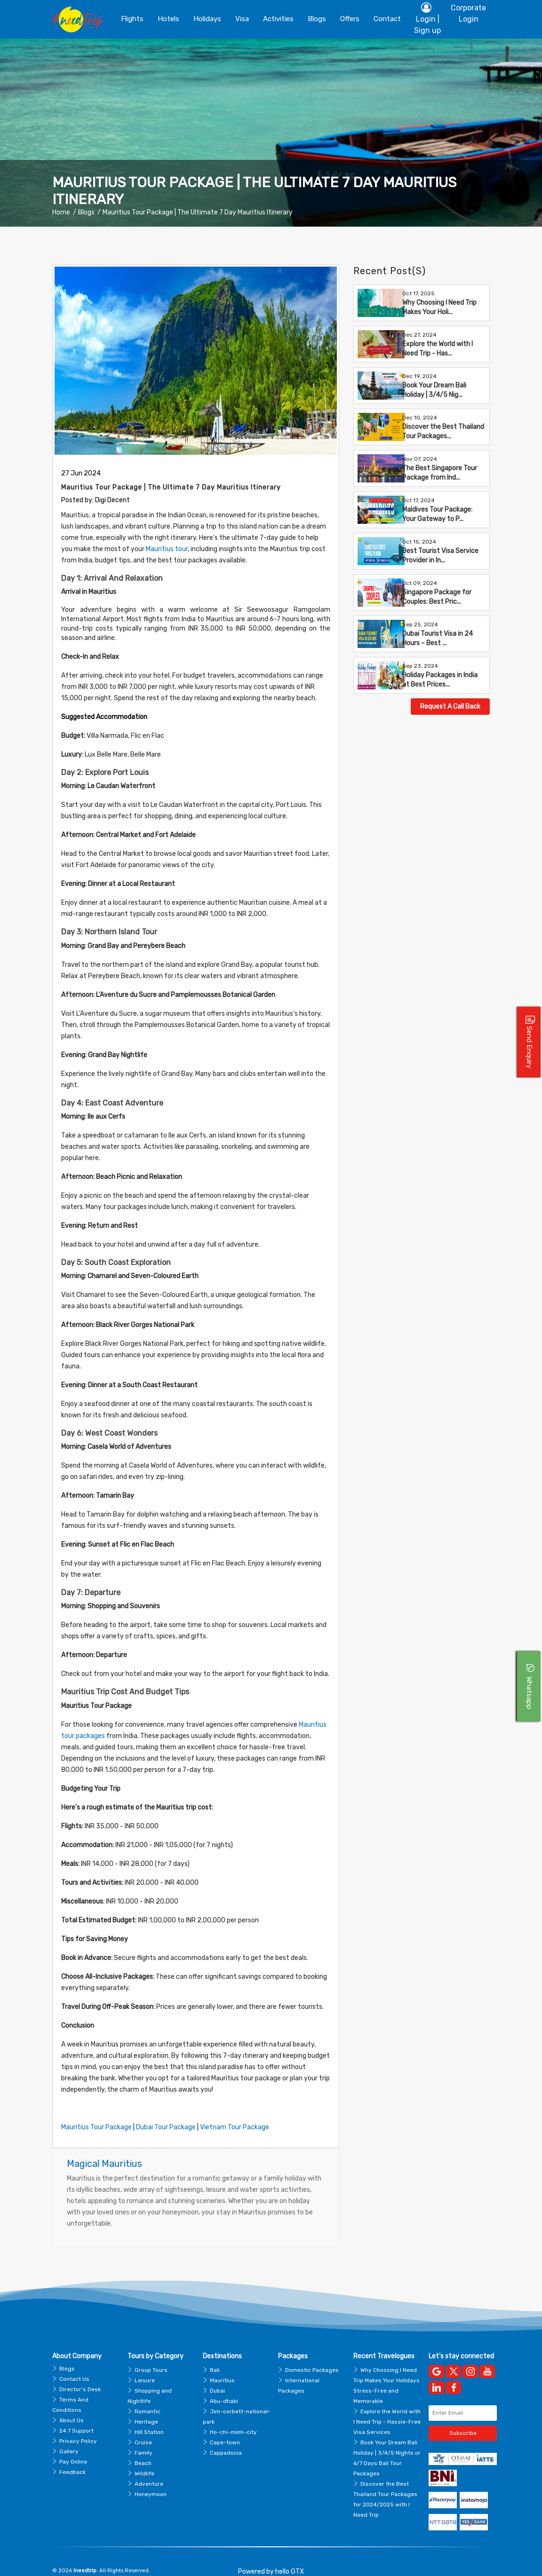  Describe the element at coordinates (207, 19) in the screenshot. I see `Holidays` at that location.